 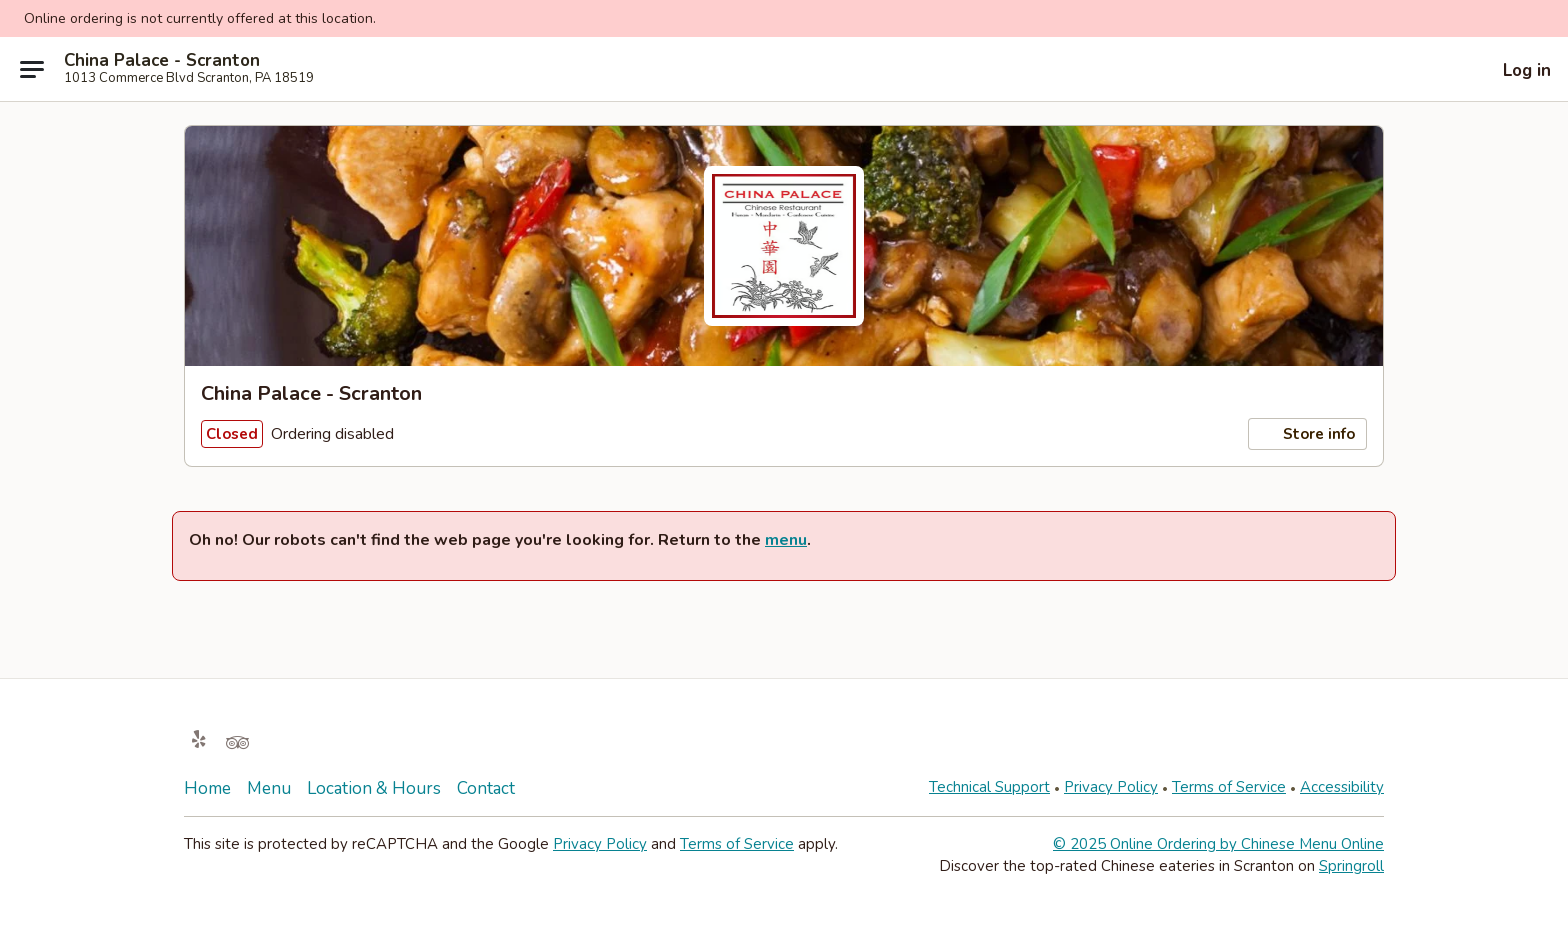 What do you see at coordinates (199, 740) in the screenshot?
I see `[Opens in new tab]` at bounding box center [199, 740].